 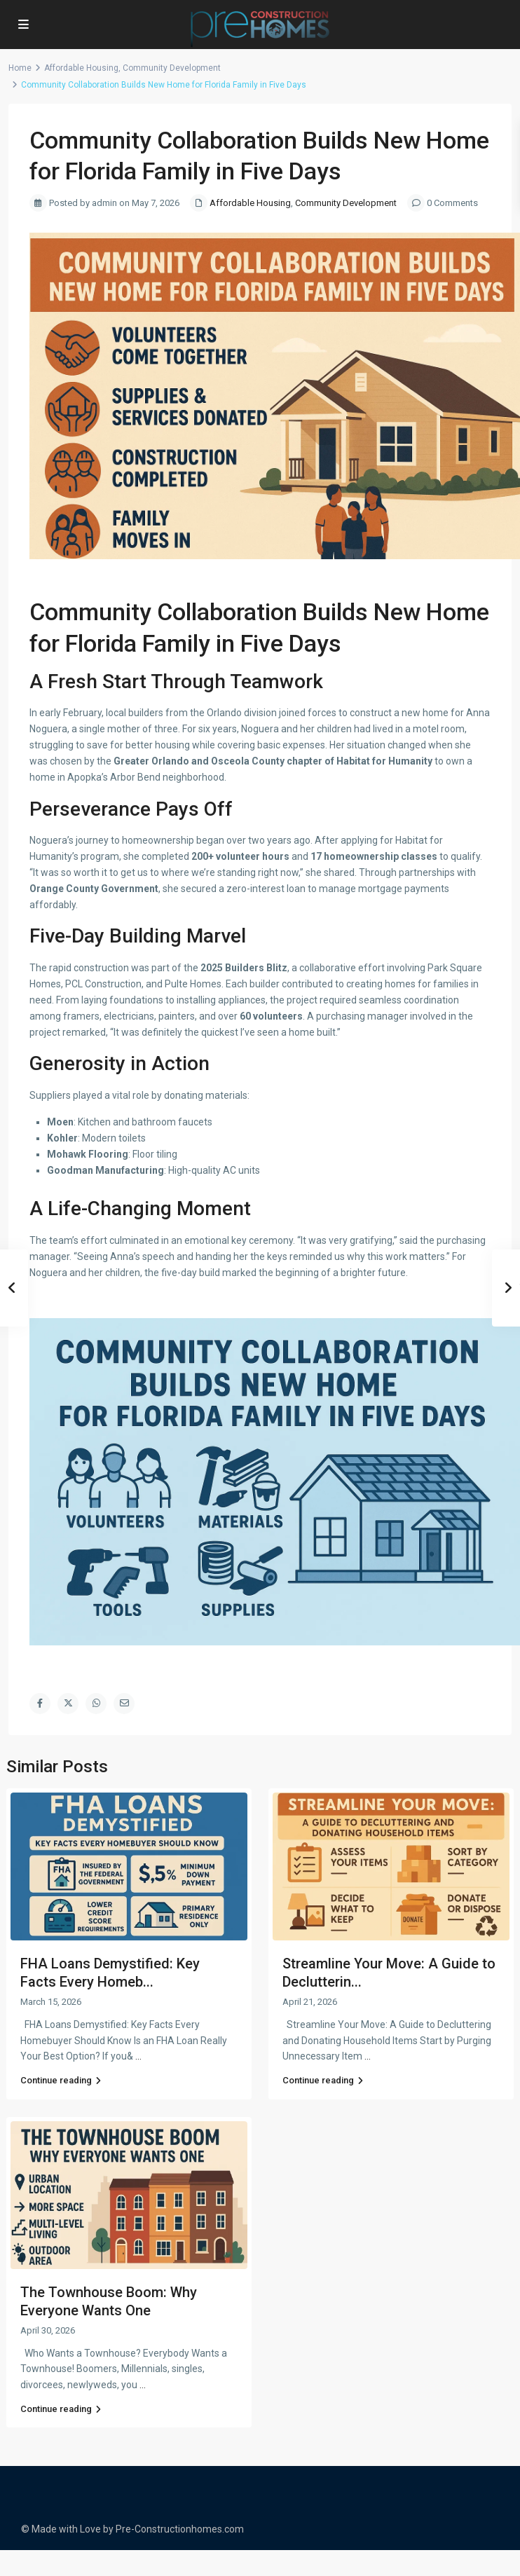 I want to click on Affordable Housing, so click(x=81, y=68).